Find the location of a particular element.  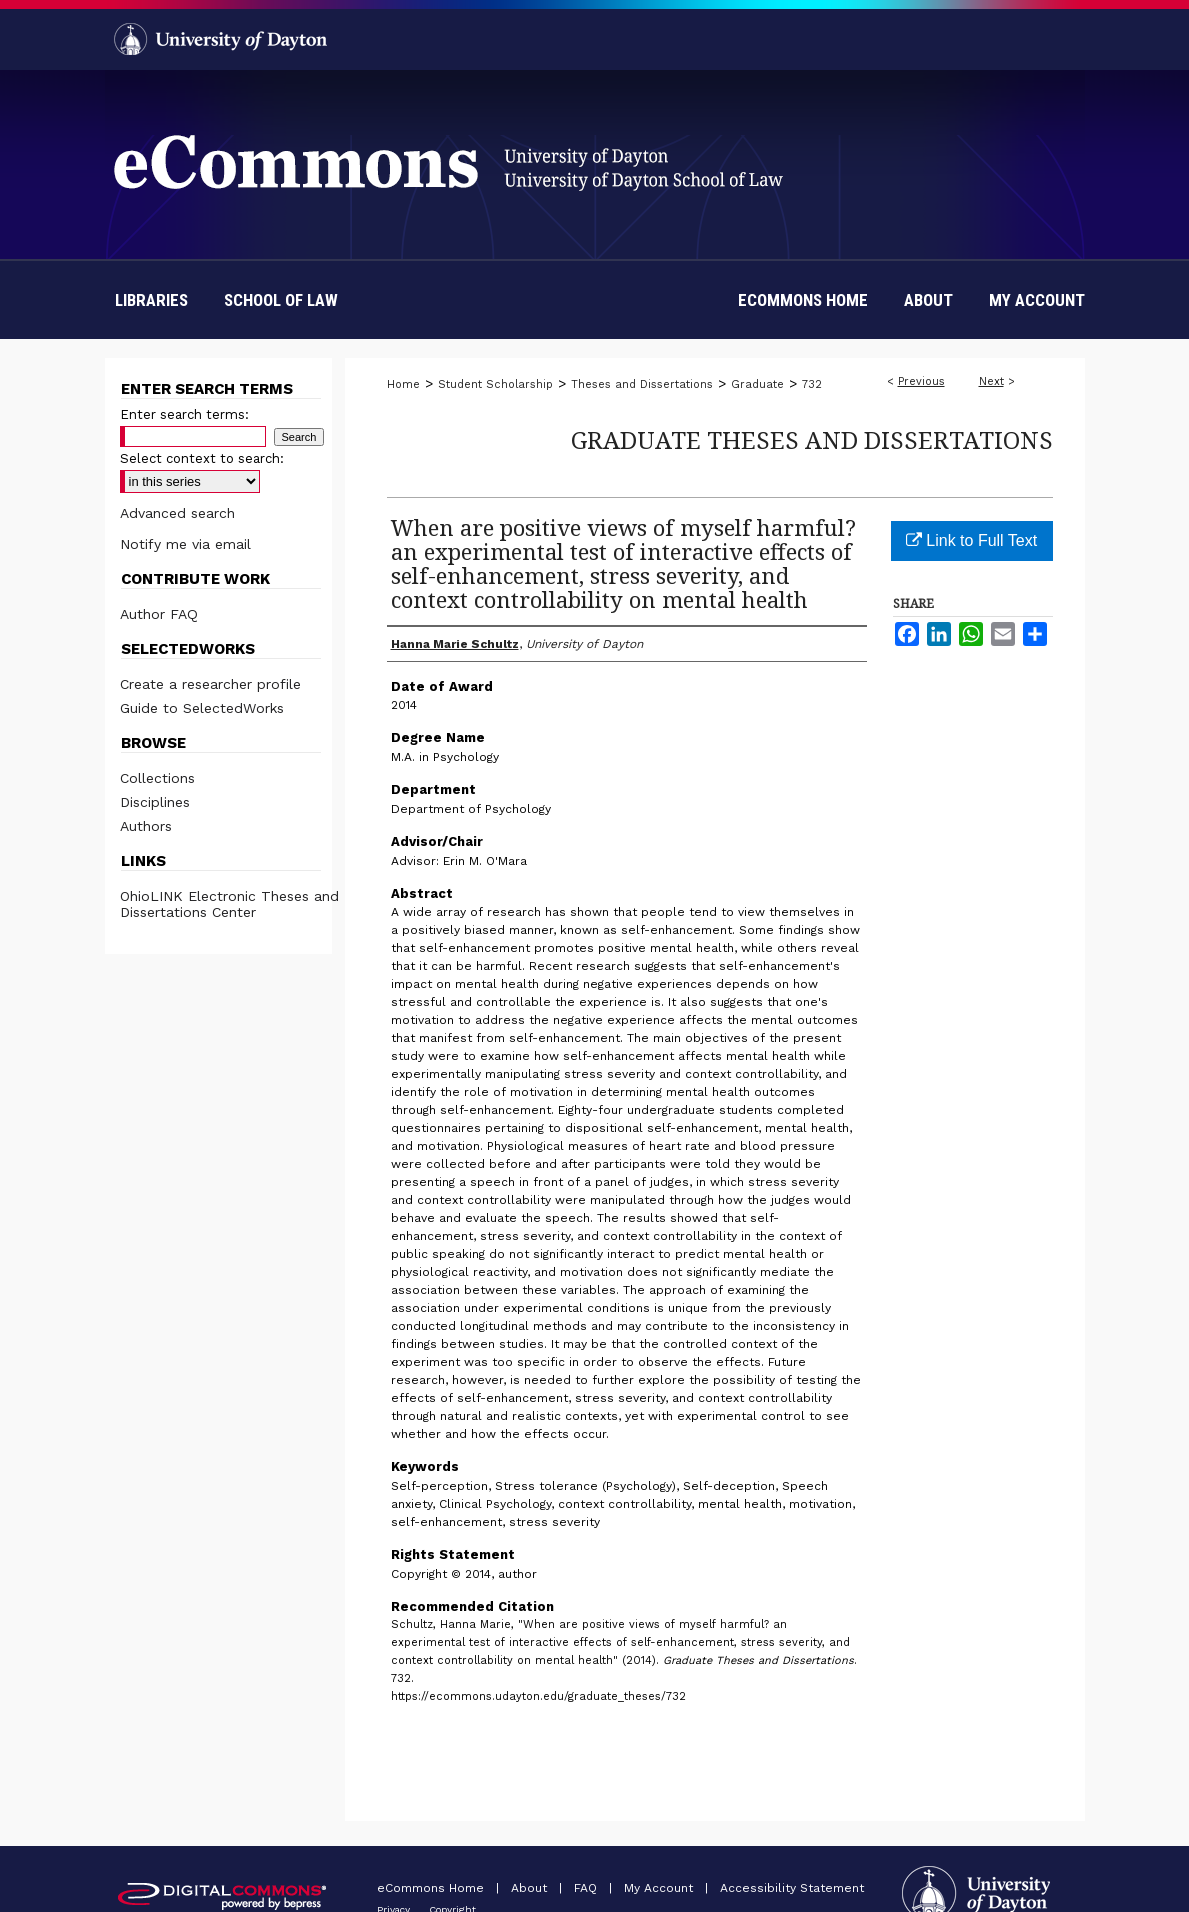

Previous is located at coordinates (921, 381).